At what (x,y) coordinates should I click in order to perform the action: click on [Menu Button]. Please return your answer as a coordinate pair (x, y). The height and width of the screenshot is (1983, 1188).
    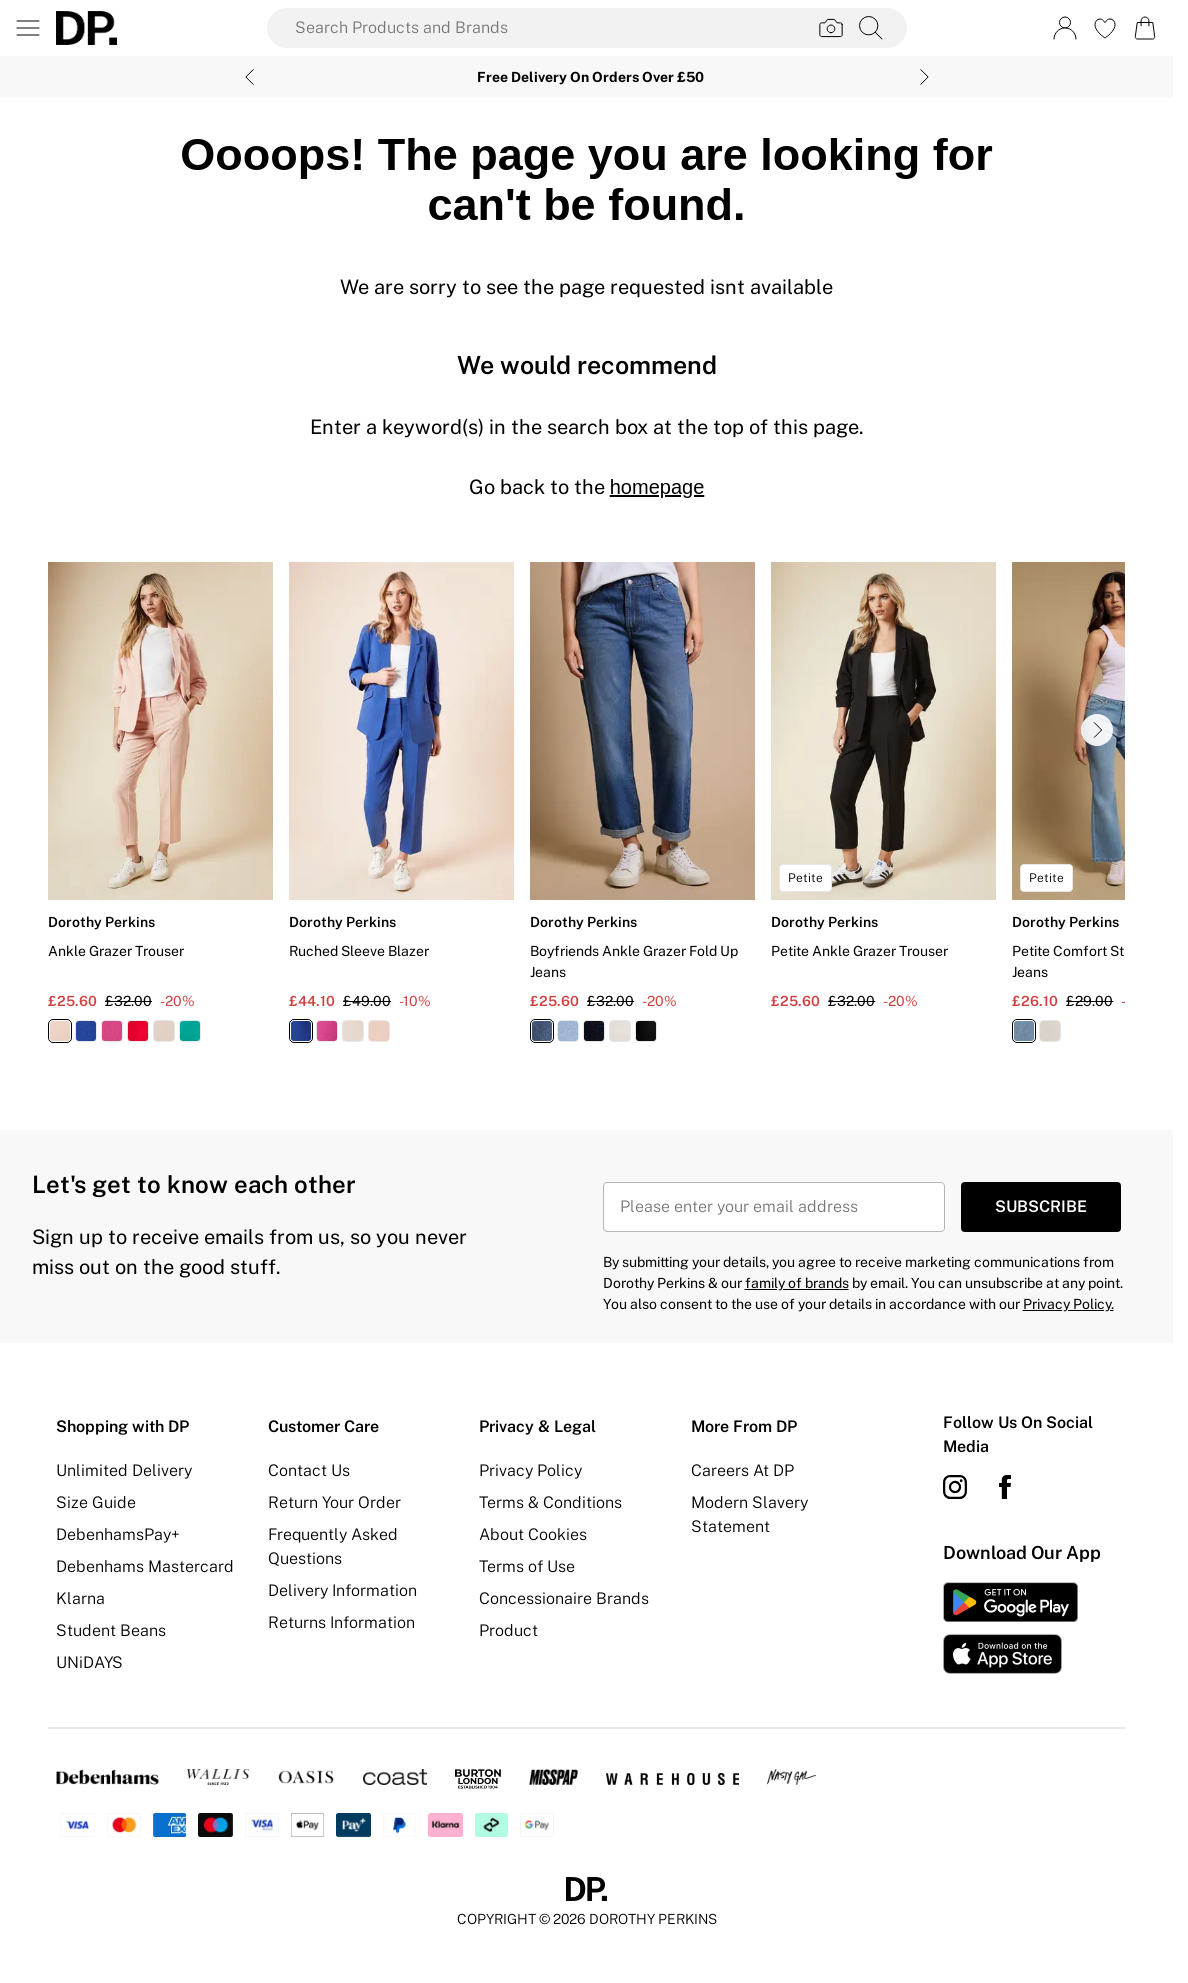
    Looking at the image, I should click on (28, 28).